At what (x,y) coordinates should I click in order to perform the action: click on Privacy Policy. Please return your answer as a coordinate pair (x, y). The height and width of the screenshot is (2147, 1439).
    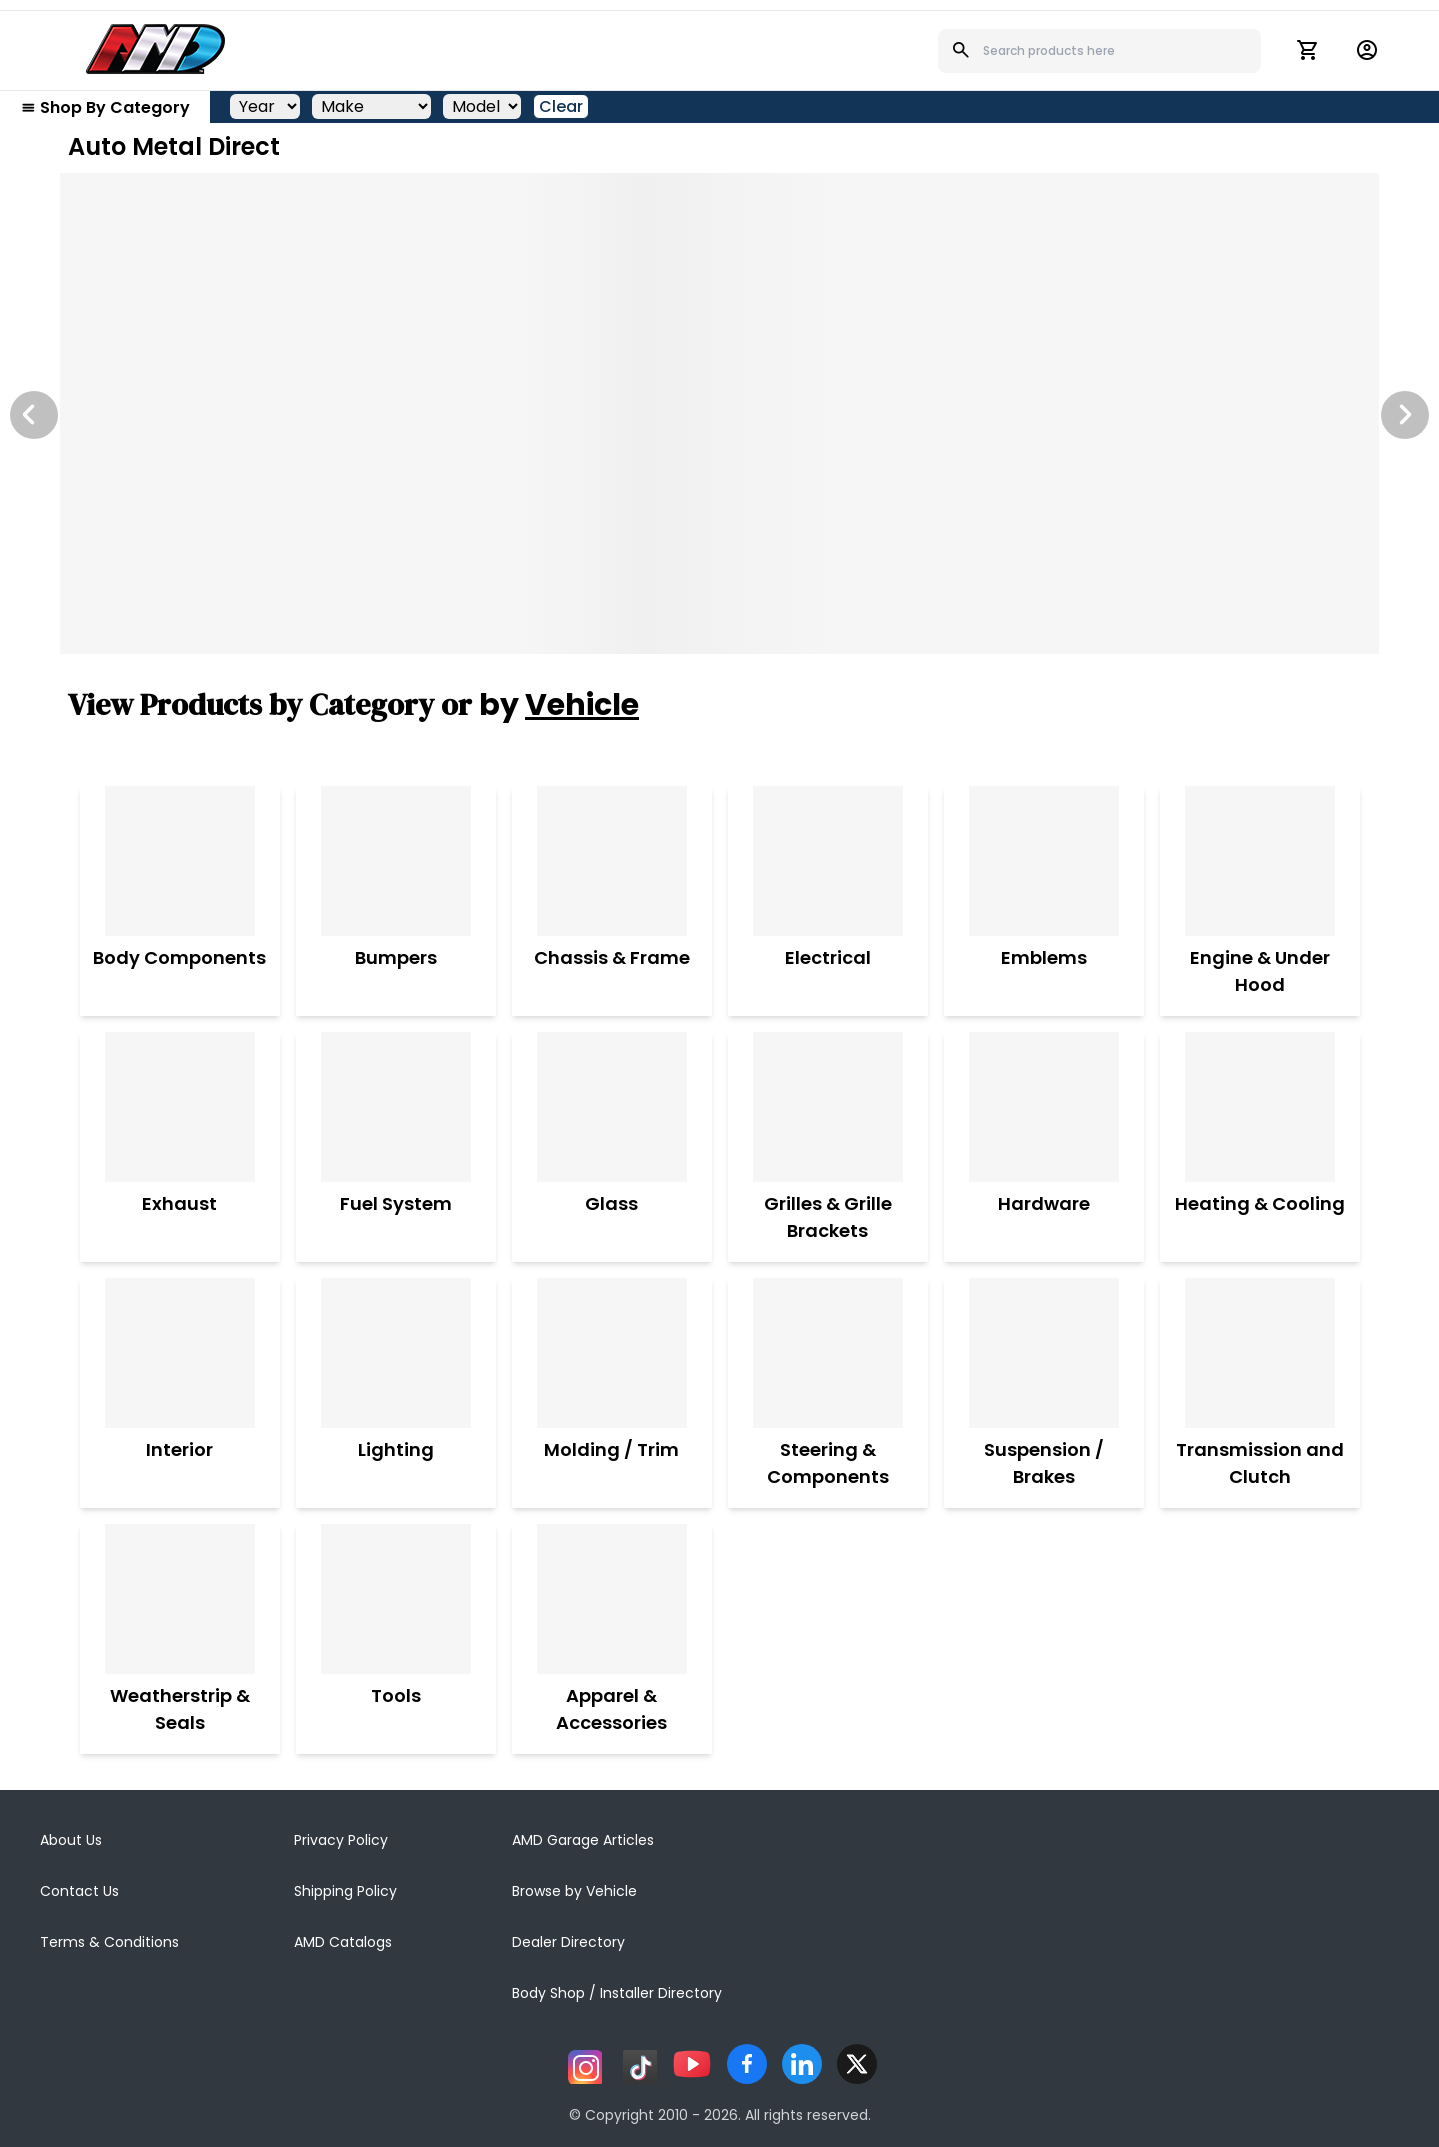
    Looking at the image, I should click on (341, 1840).